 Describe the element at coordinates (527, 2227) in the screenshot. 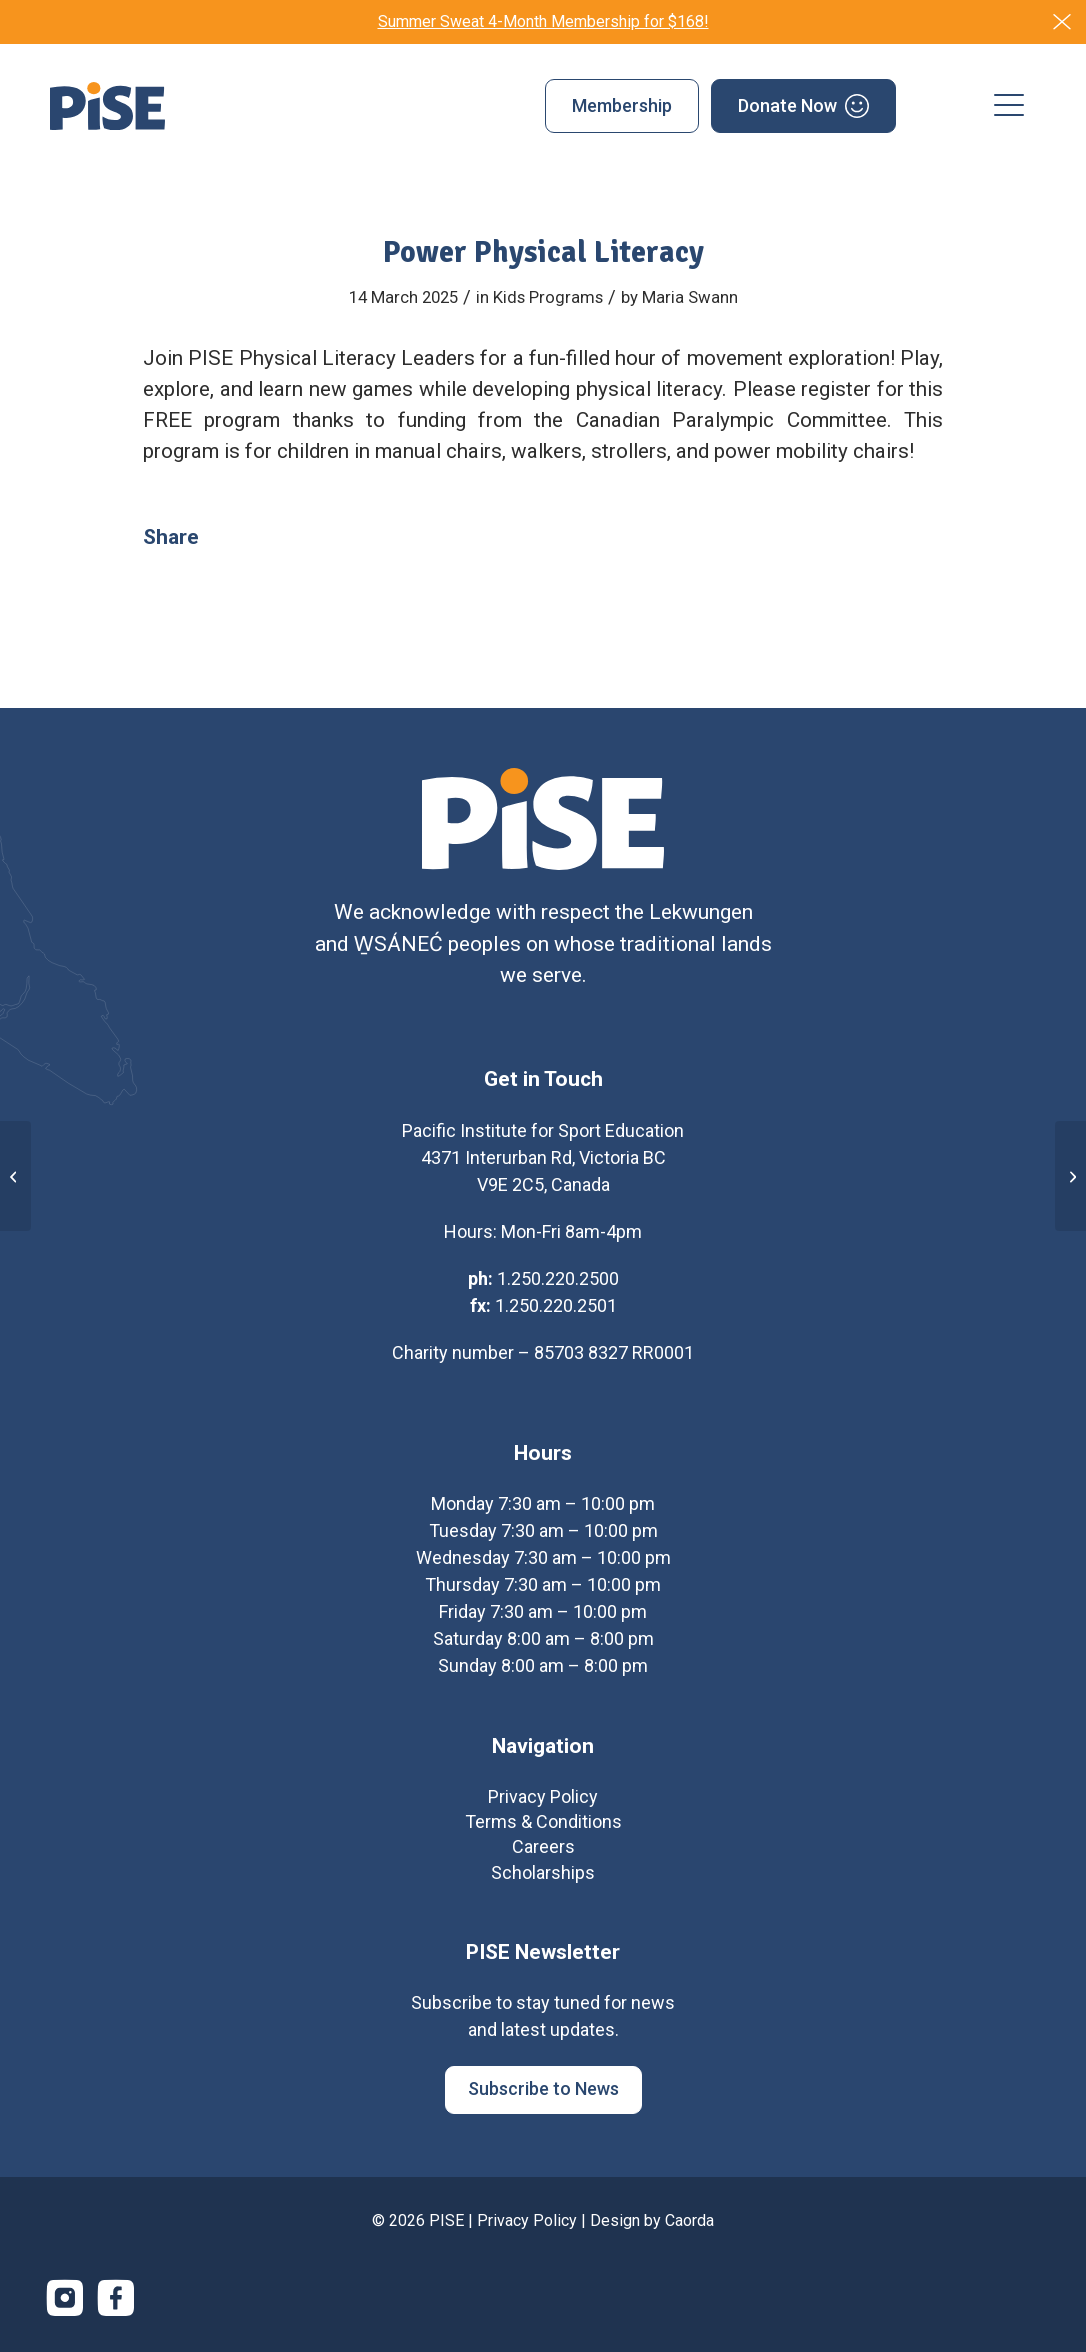

I see `Privacy Policy` at that location.